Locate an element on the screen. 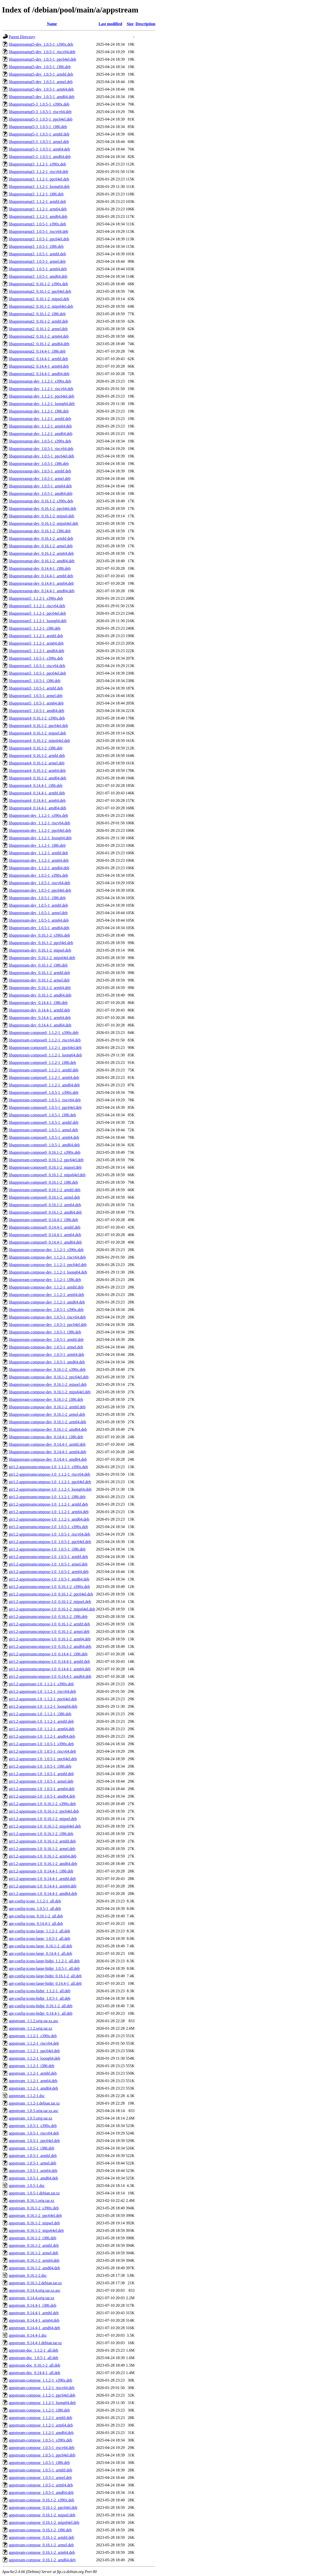 This screenshot has height=2576, width=327. libappstream-compose0_0.14.4-1_armhf.deb is located at coordinates (44, 1227).